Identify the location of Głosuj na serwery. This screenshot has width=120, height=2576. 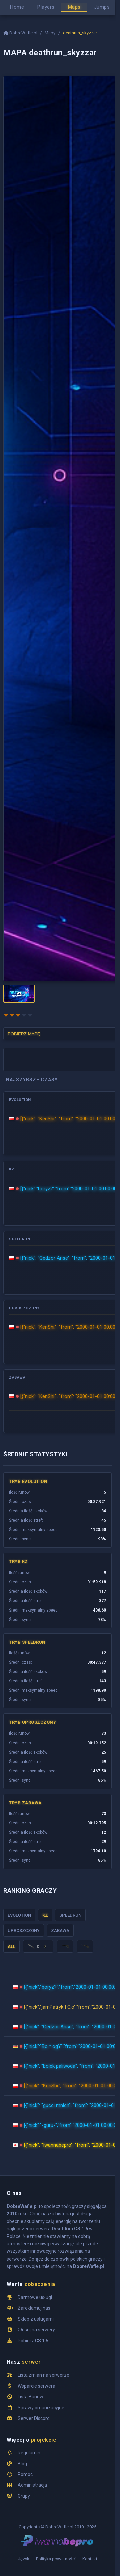
(36, 2329).